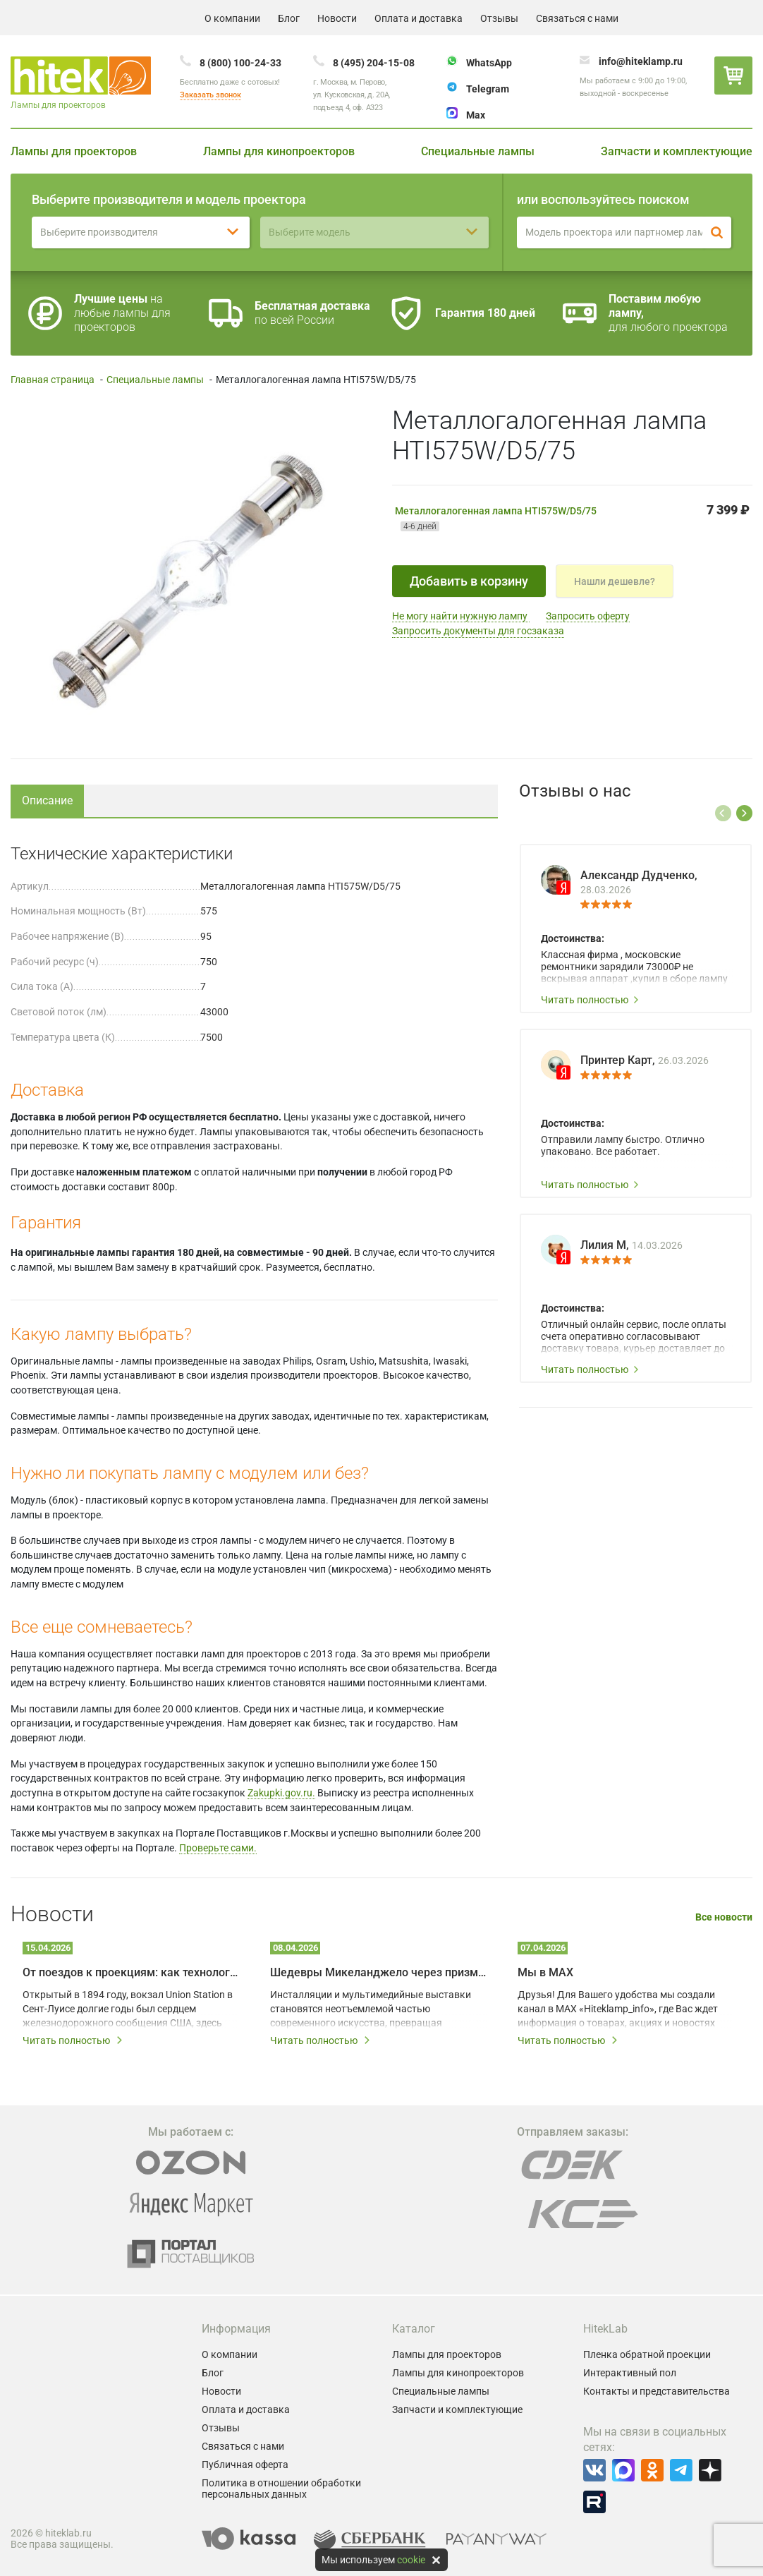 The image size is (763, 2576). Describe the element at coordinates (378, 1972) in the screenshot. I see `Шедевры Микеланджело через призму мультимедийных технологий` at that location.